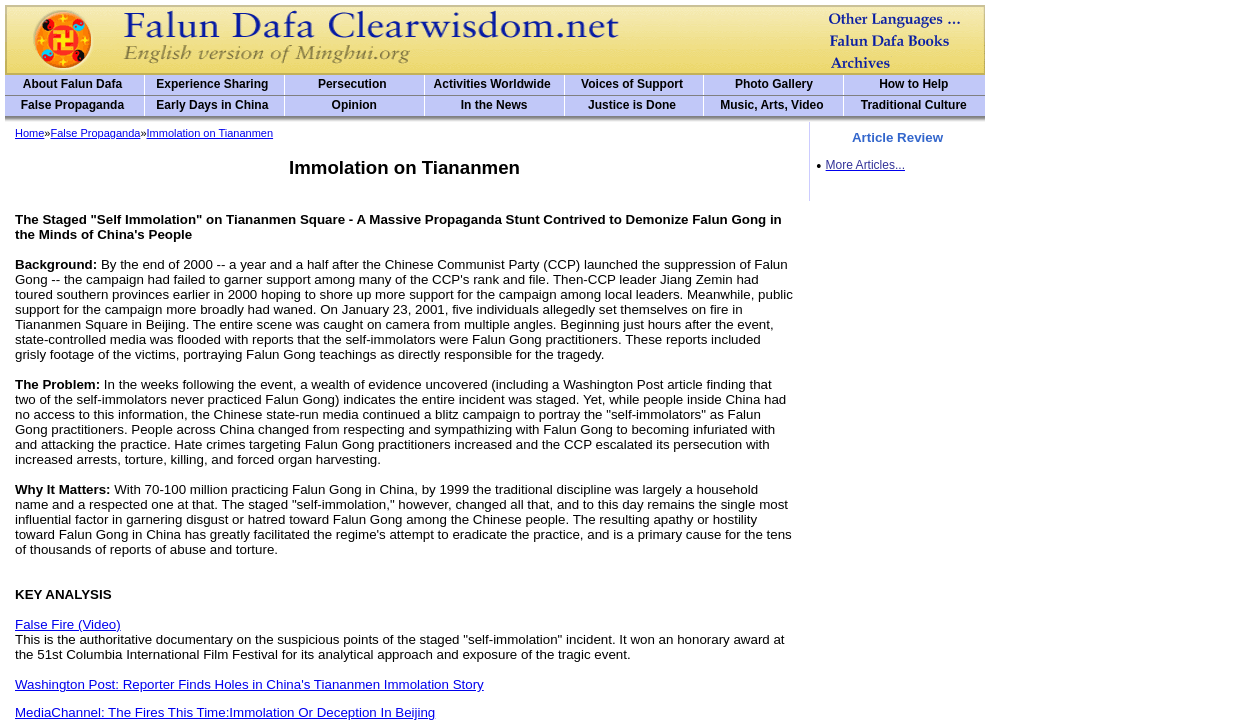 This screenshot has height=720, width=1253. What do you see at coordinates (914, 105) in the screenshot?
I see `Traditional Culture` at bounding box center [914, 105].